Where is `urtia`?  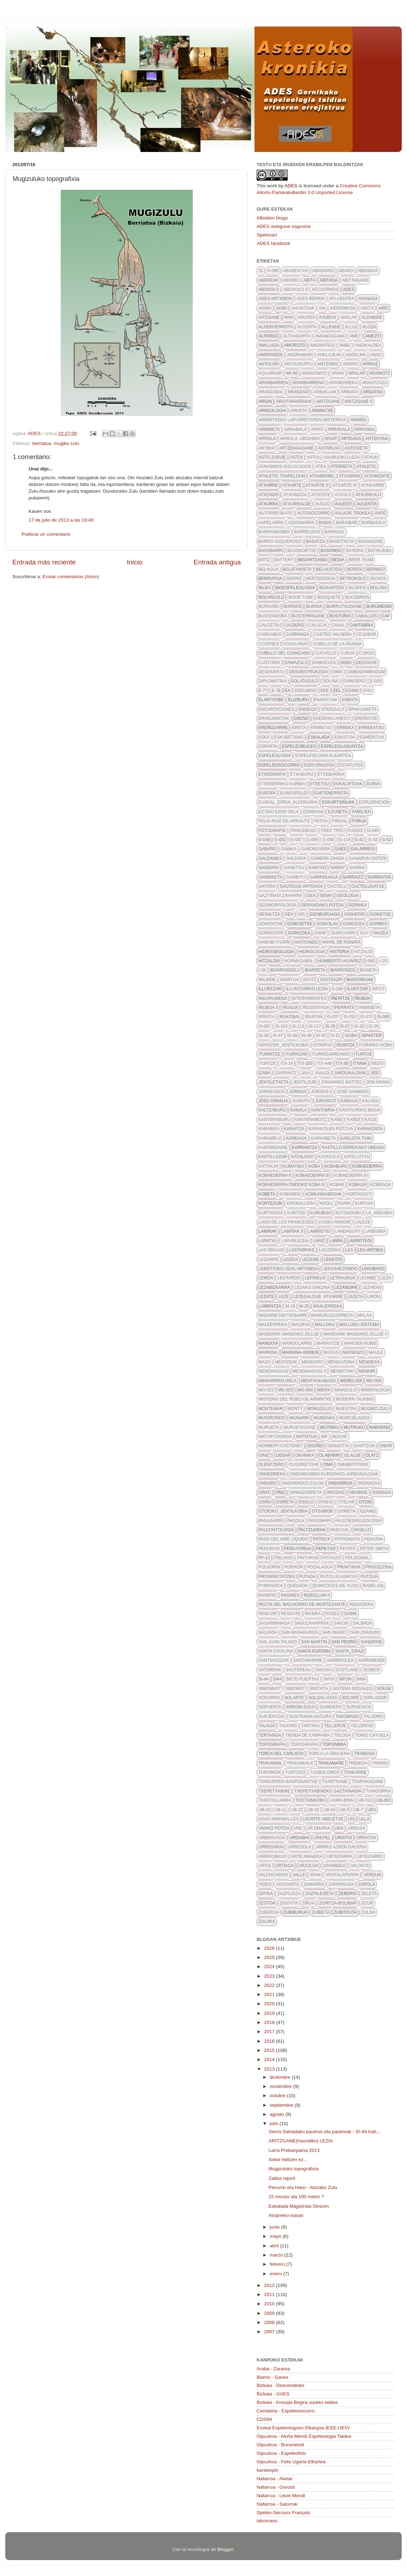 urtia is located at coordinates (264, 1865).